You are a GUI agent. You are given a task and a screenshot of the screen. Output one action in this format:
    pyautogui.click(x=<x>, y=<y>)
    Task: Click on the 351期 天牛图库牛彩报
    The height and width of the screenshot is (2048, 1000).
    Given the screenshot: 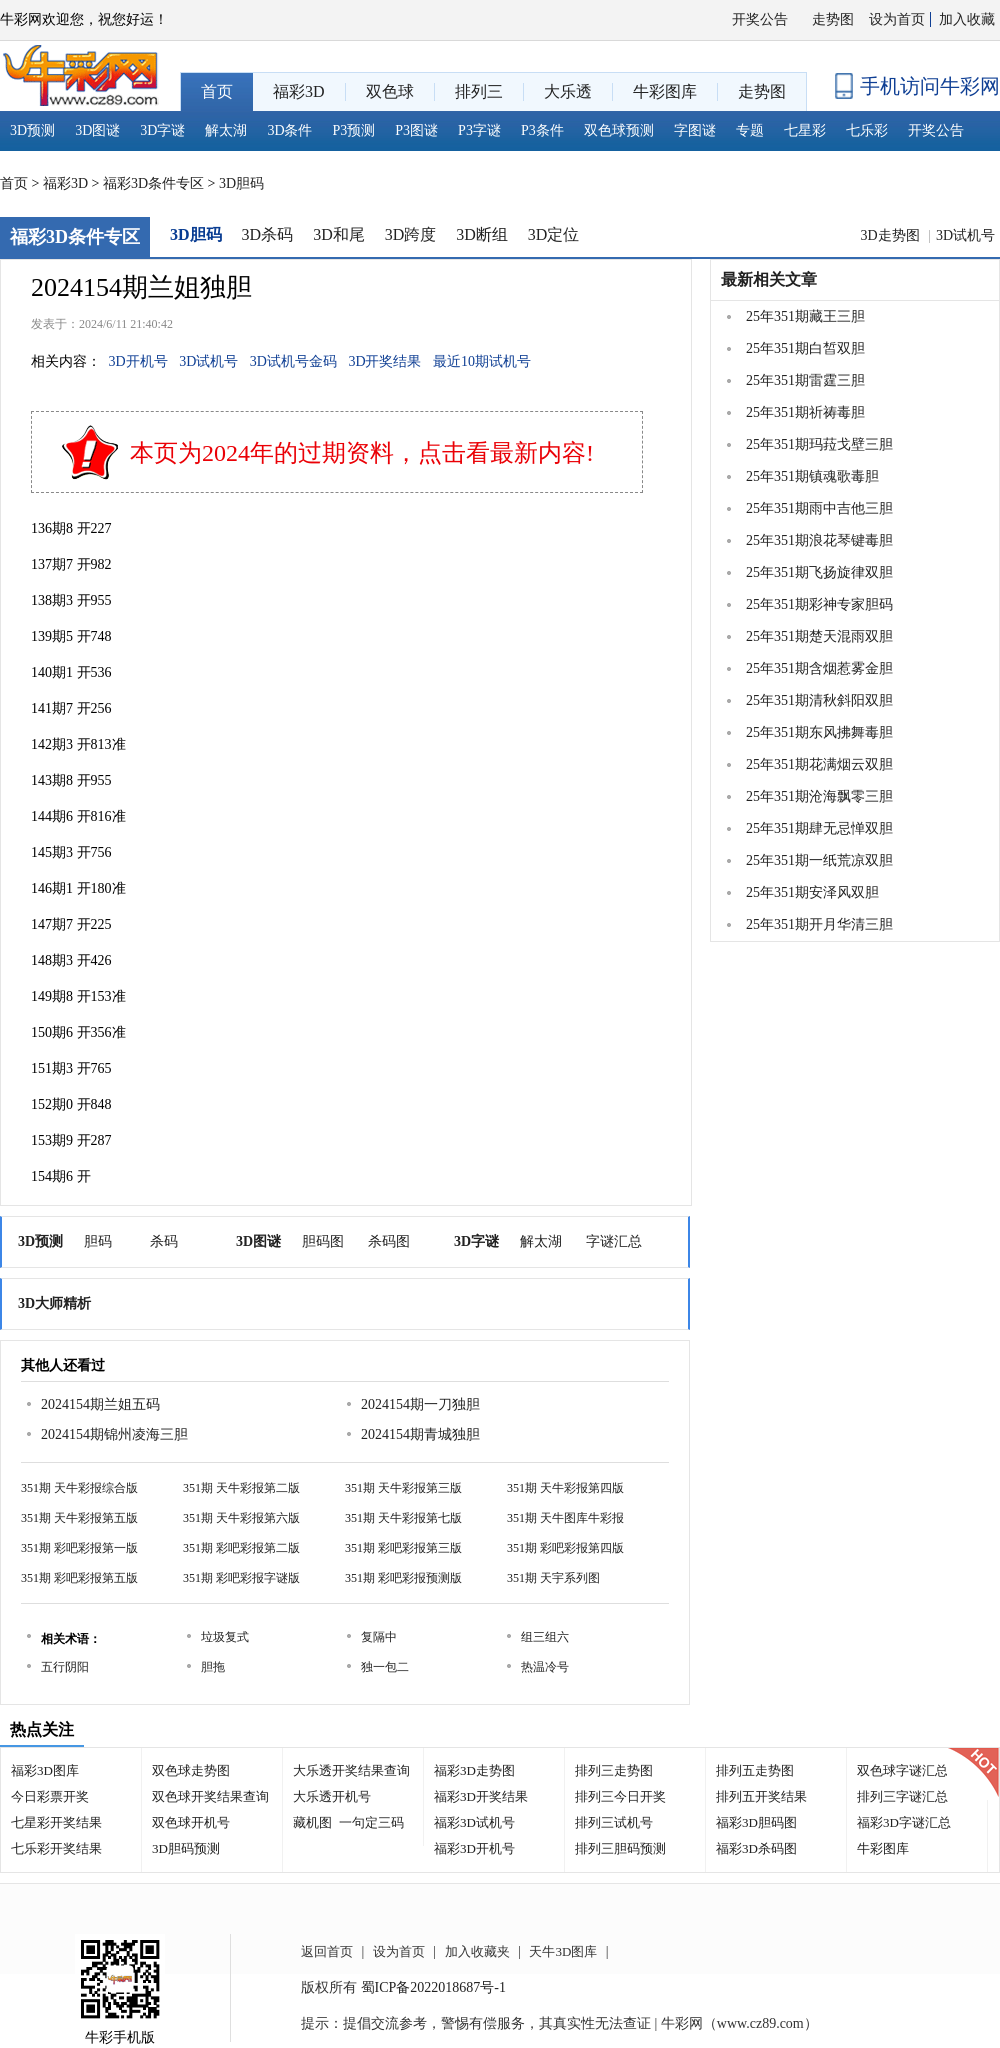 What is the action you would take?
    pyautogui.click(x=565, y=1518)
    